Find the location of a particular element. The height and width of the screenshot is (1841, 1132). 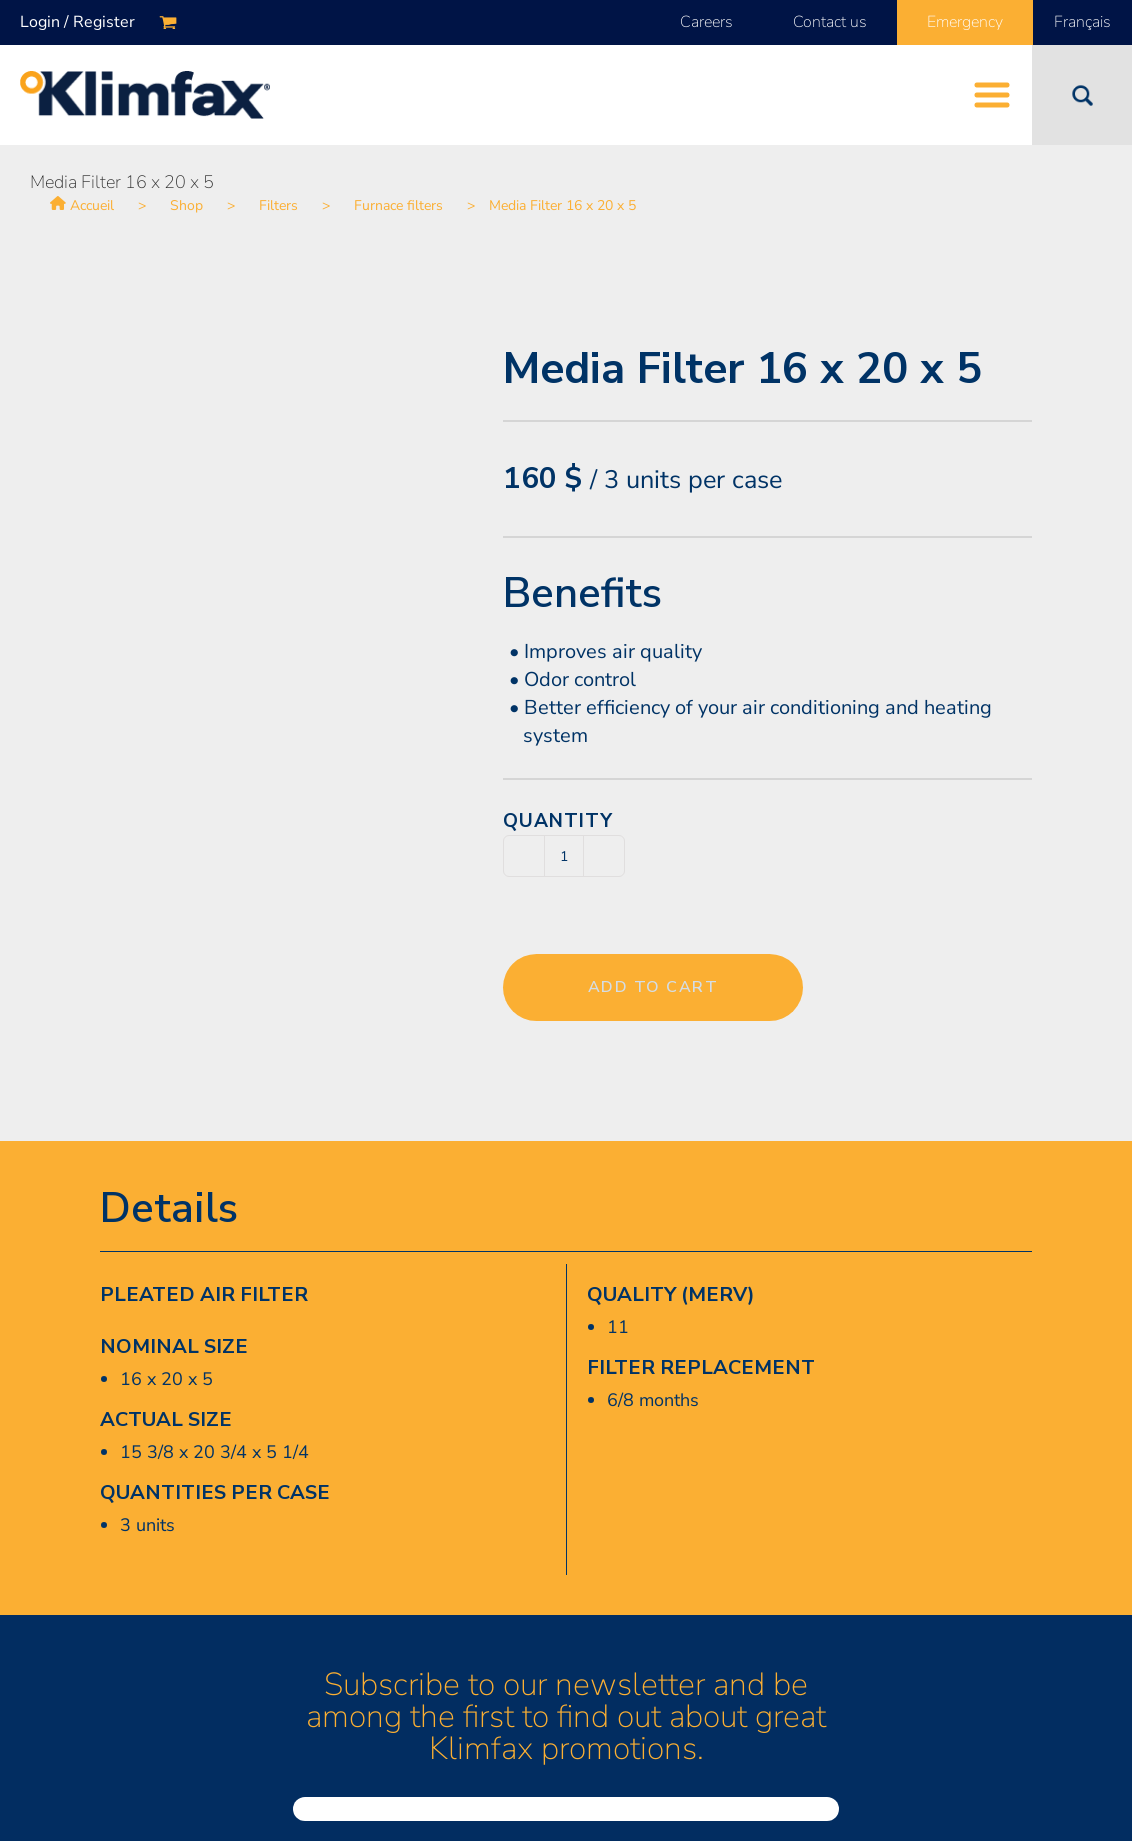

Careers is located at coordinates (706, 22).